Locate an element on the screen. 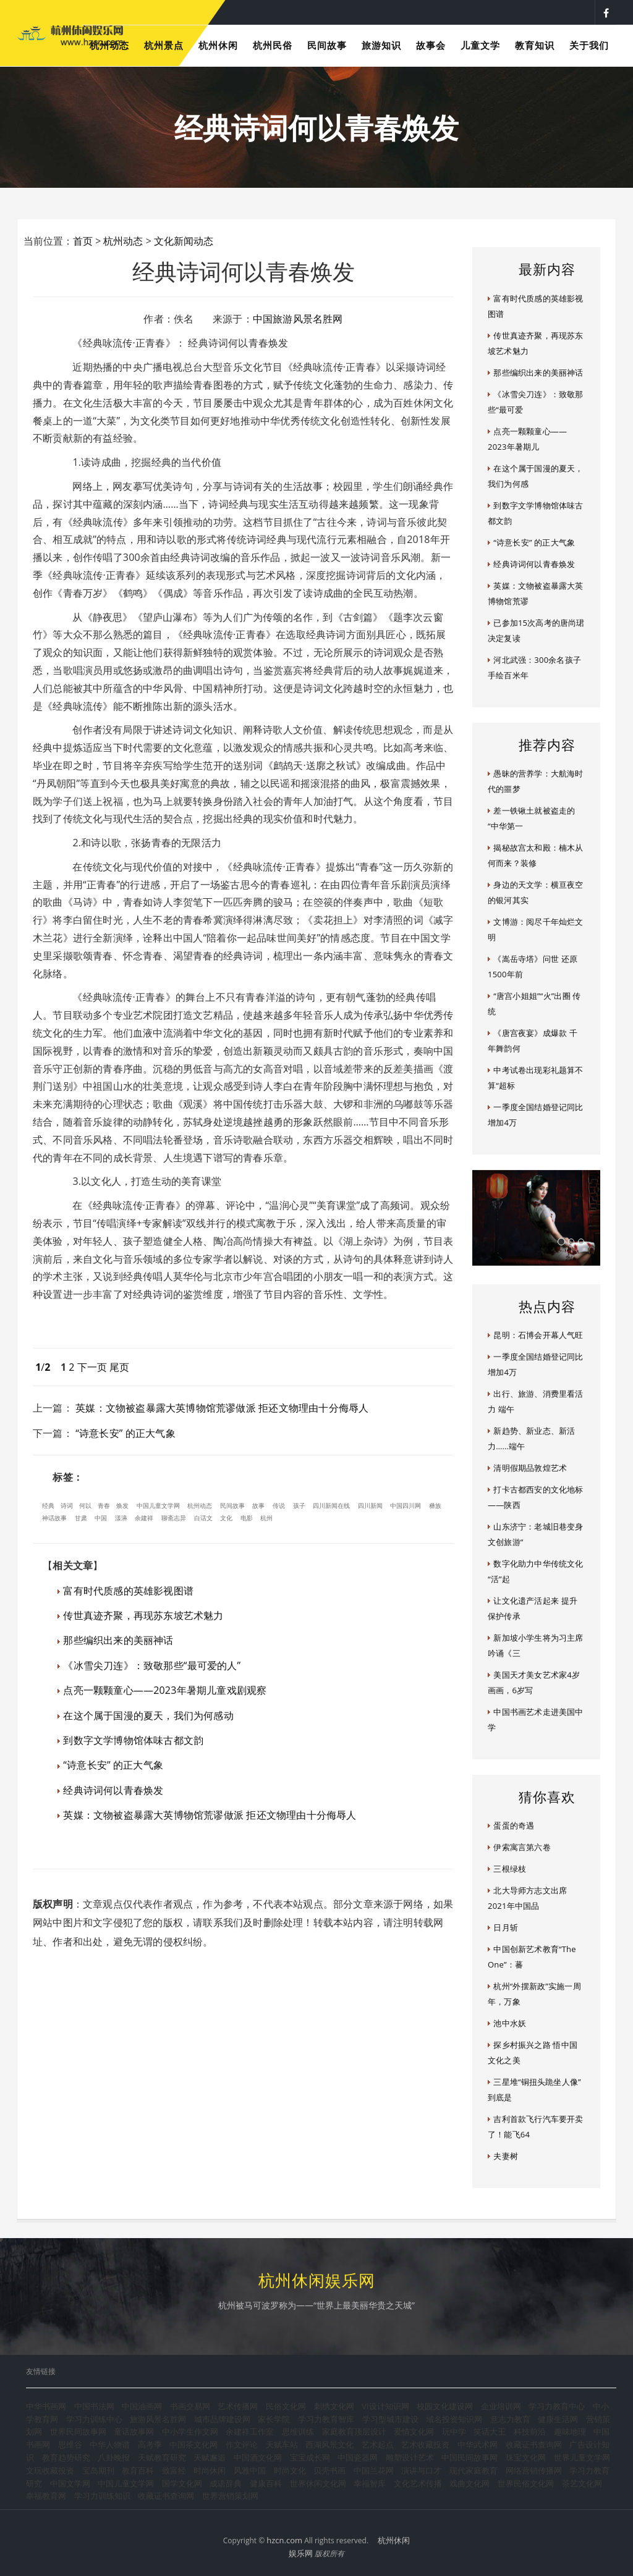 This screenshot has width=633, height=2576. 孩子 is located at coordinates (299, 1505).